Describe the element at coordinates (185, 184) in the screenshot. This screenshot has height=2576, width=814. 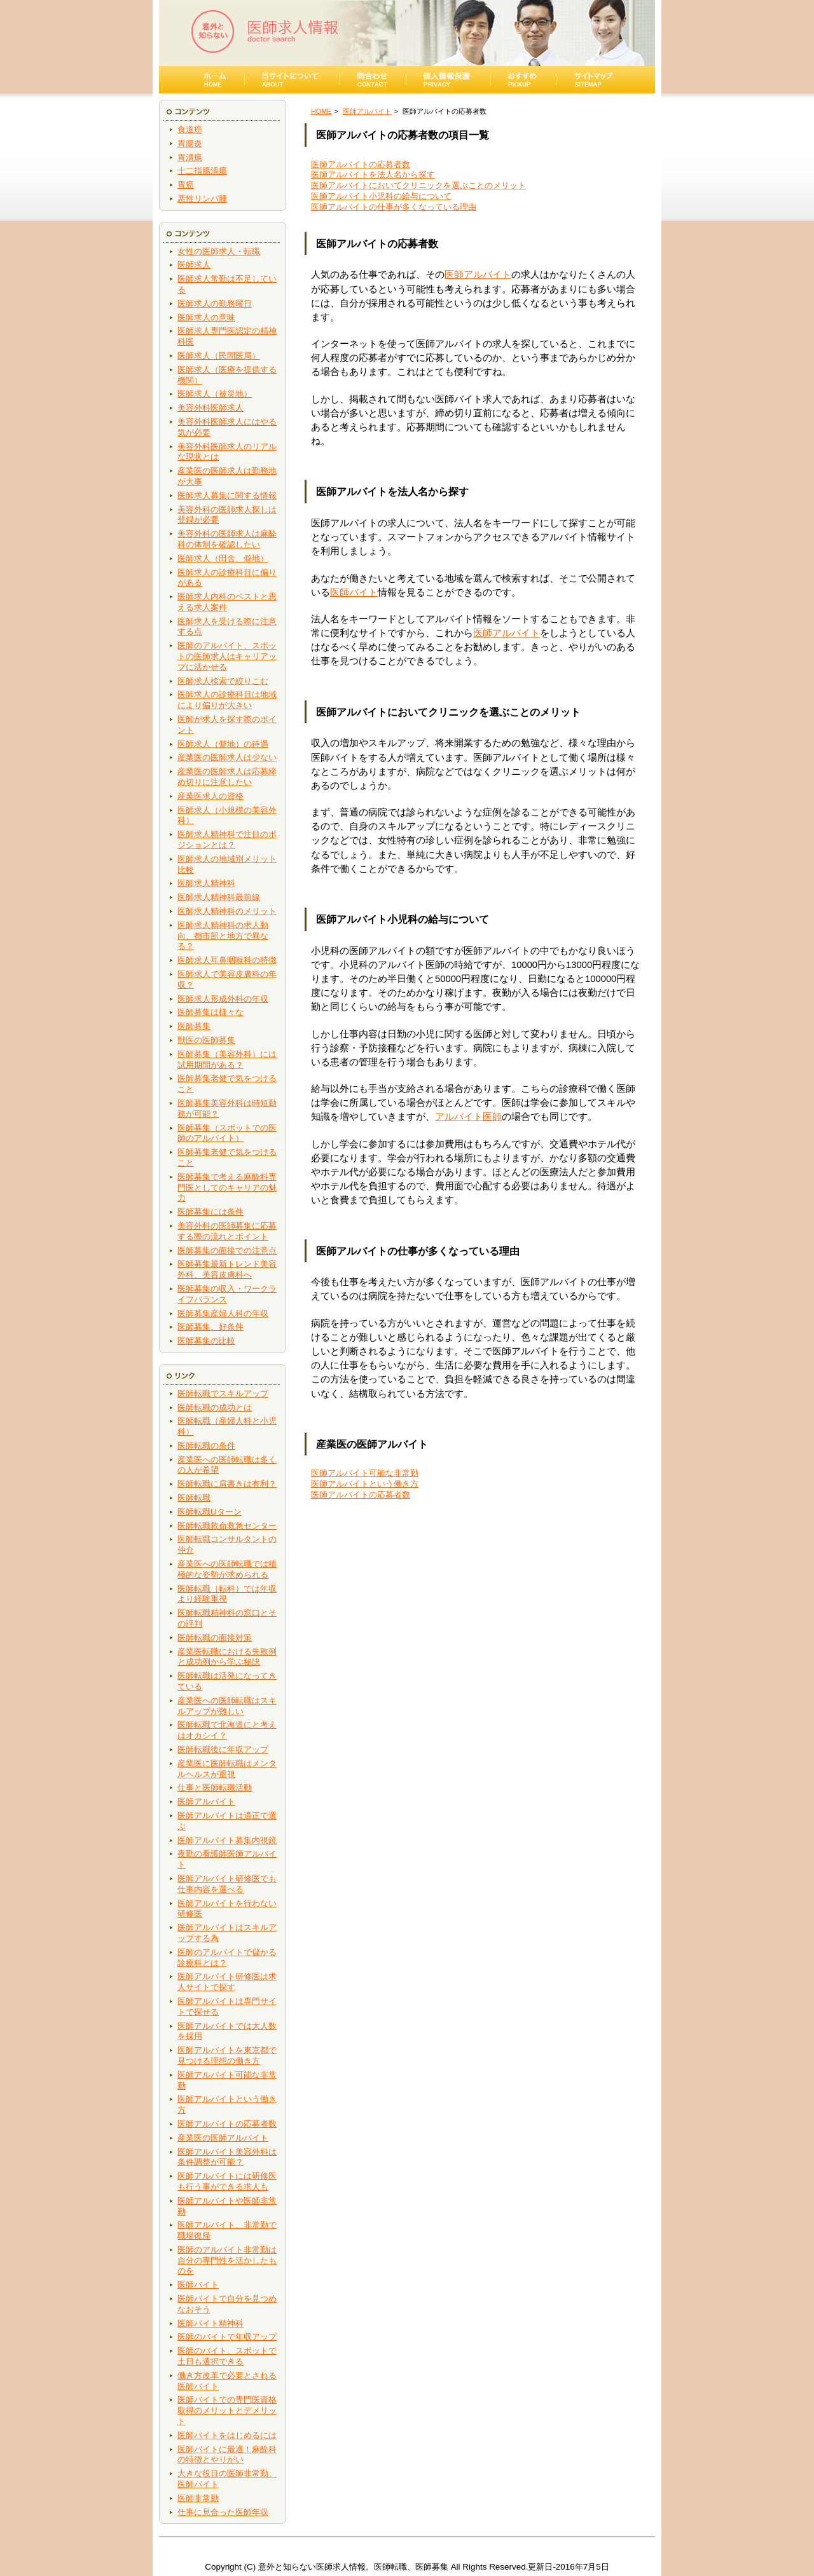
I see `胃癌` at that location.